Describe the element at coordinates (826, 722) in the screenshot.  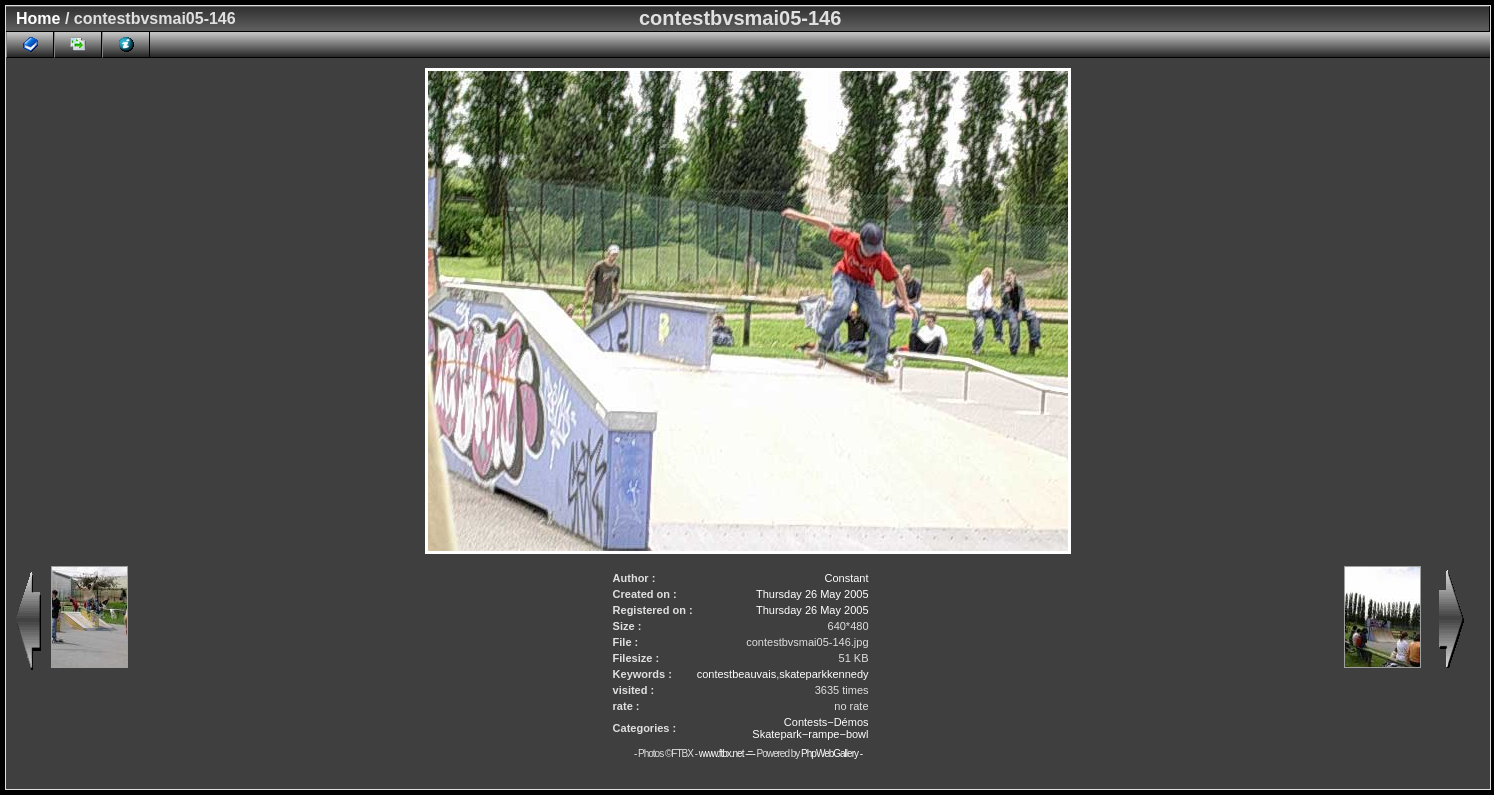
I see `Contests−Démos` at that location.